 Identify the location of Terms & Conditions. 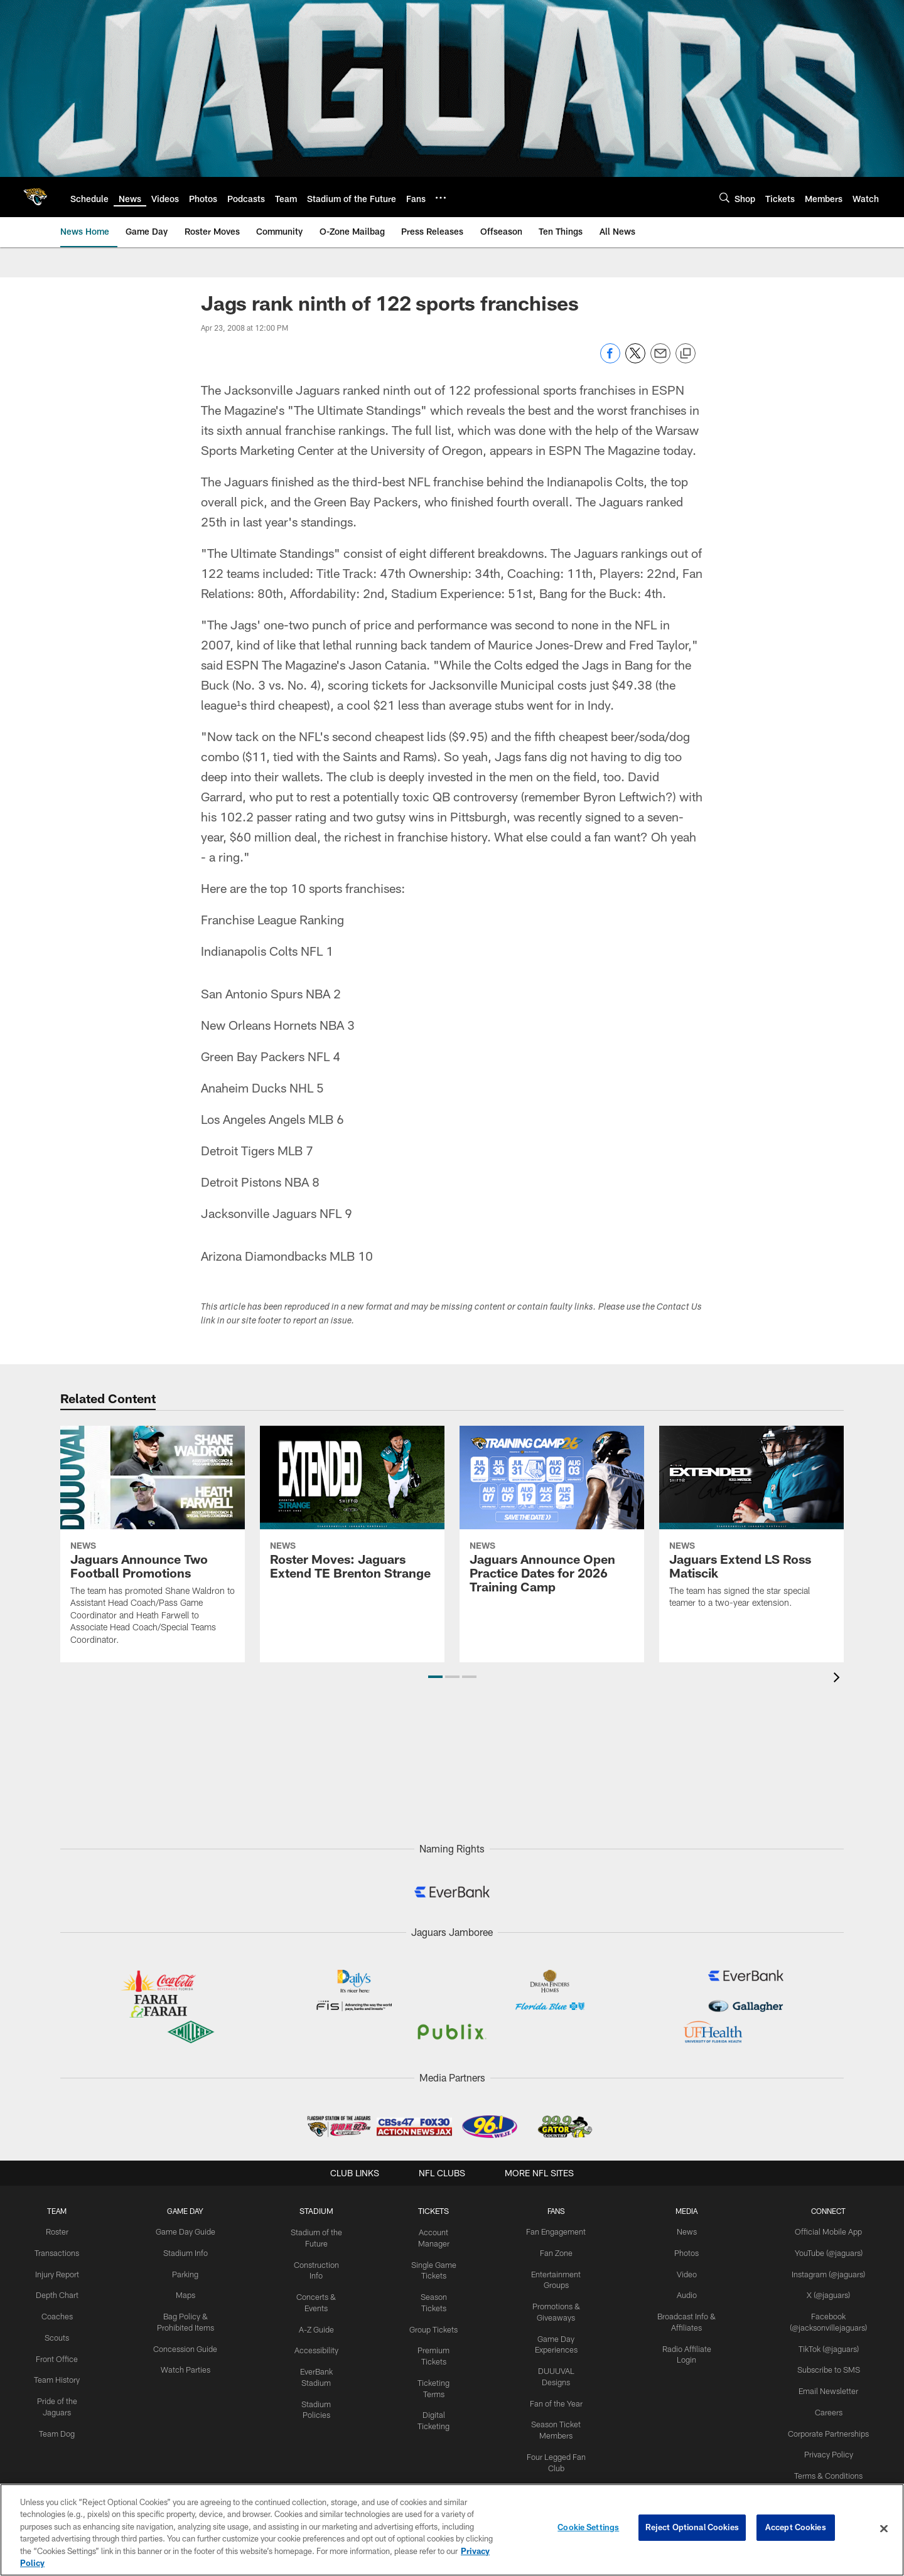
(829, 2468).